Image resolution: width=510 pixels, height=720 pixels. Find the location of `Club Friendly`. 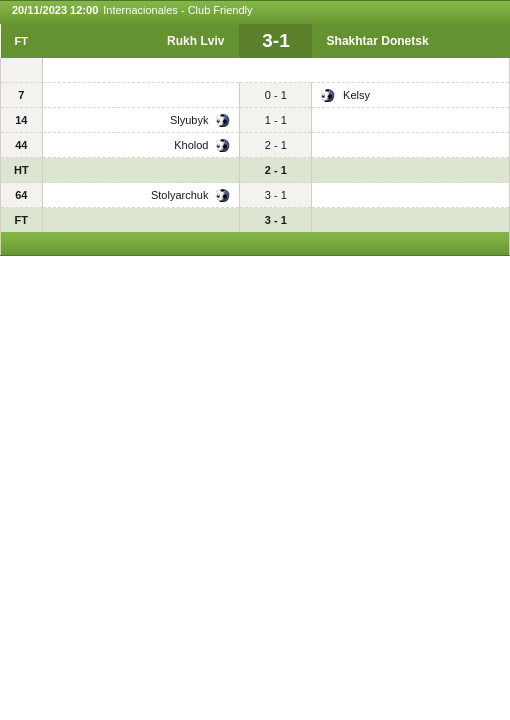

Club Friendly is located at coordinates (220, 10).